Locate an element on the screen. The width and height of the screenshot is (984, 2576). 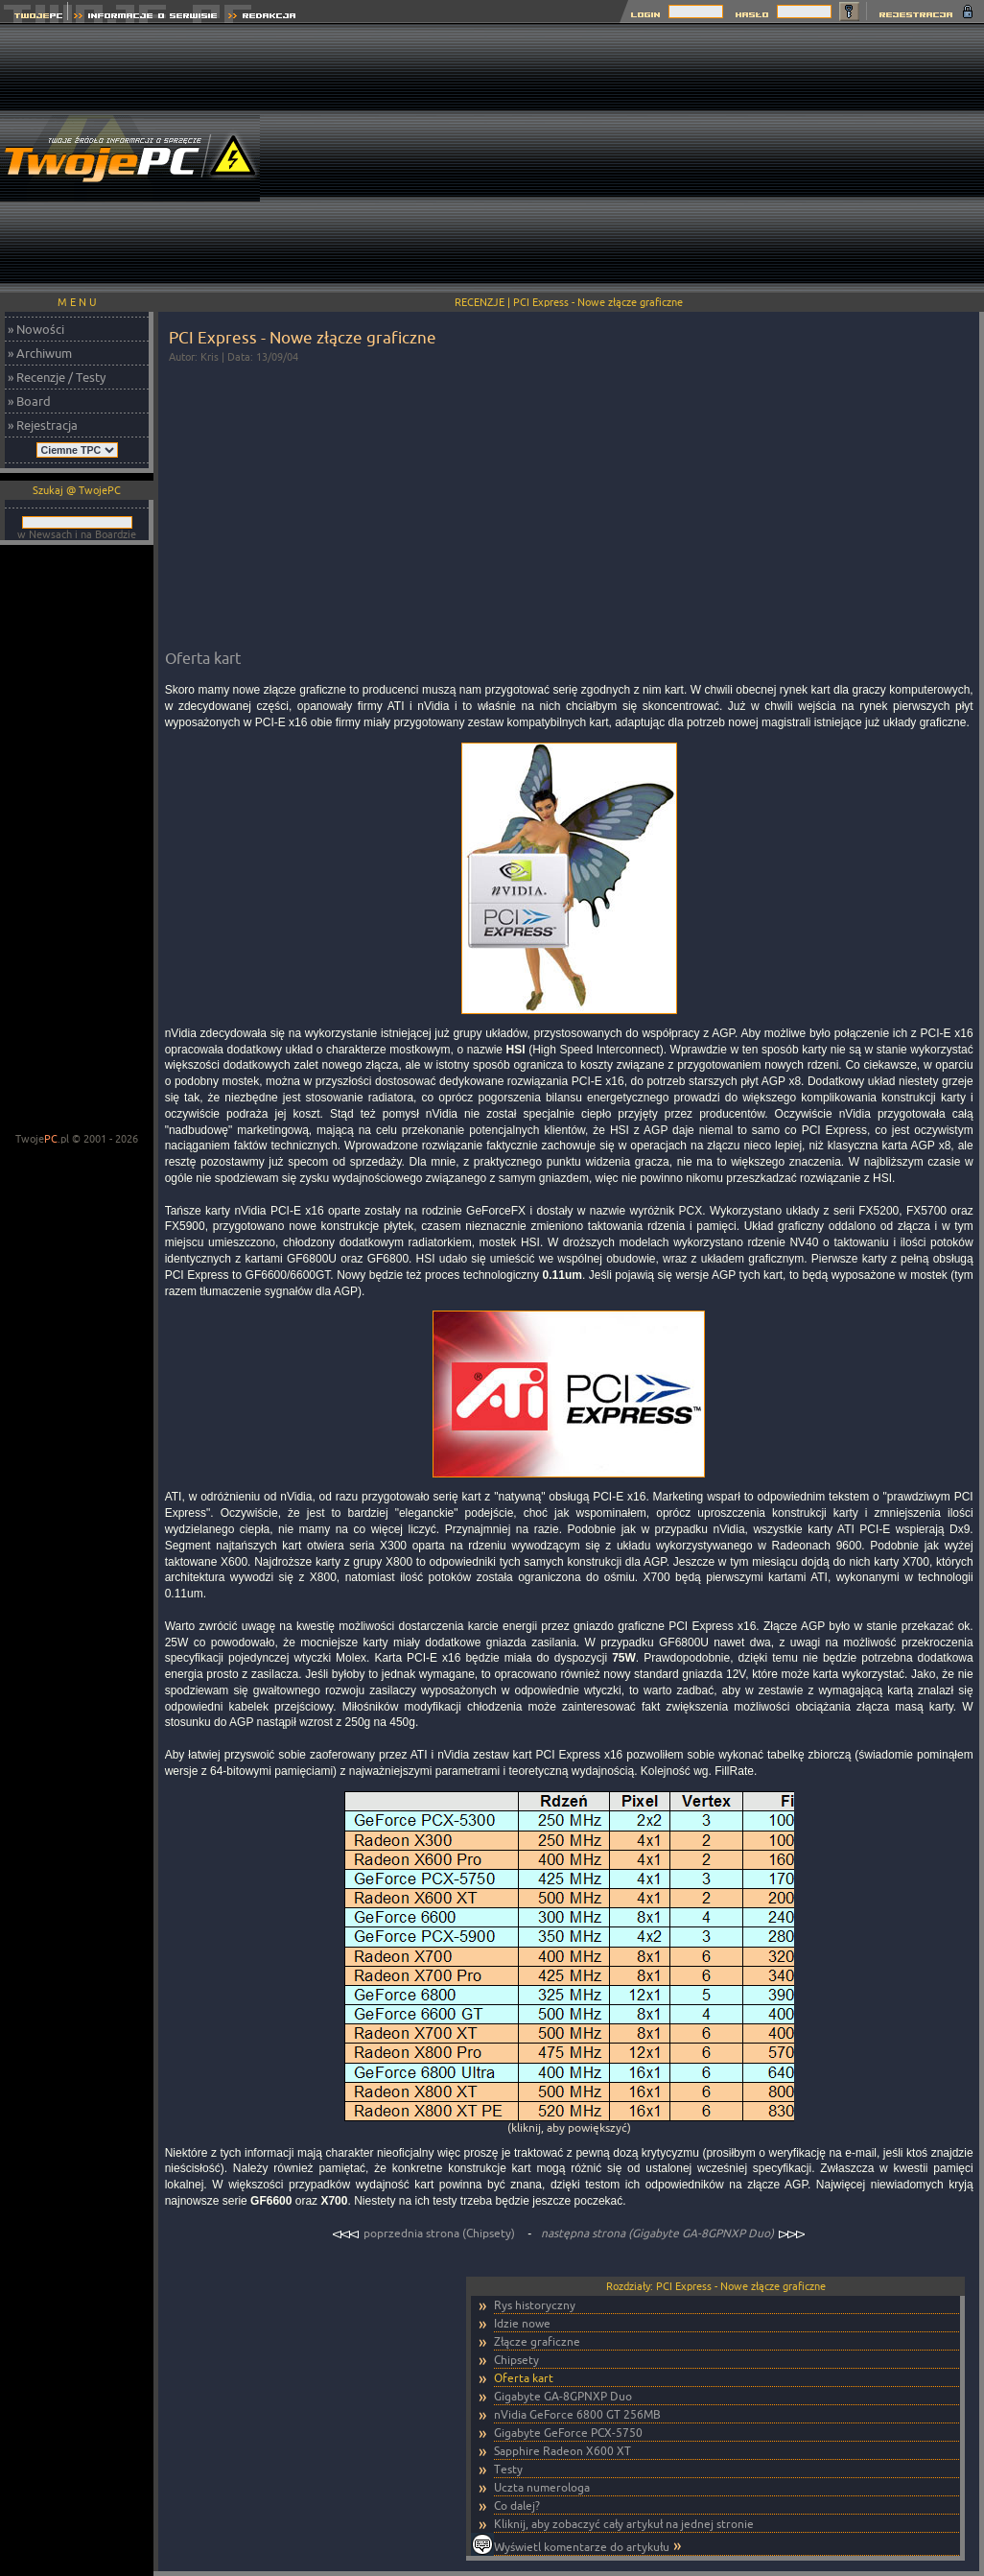
» Recenzje / Testy is located at coordinates (56, 377).